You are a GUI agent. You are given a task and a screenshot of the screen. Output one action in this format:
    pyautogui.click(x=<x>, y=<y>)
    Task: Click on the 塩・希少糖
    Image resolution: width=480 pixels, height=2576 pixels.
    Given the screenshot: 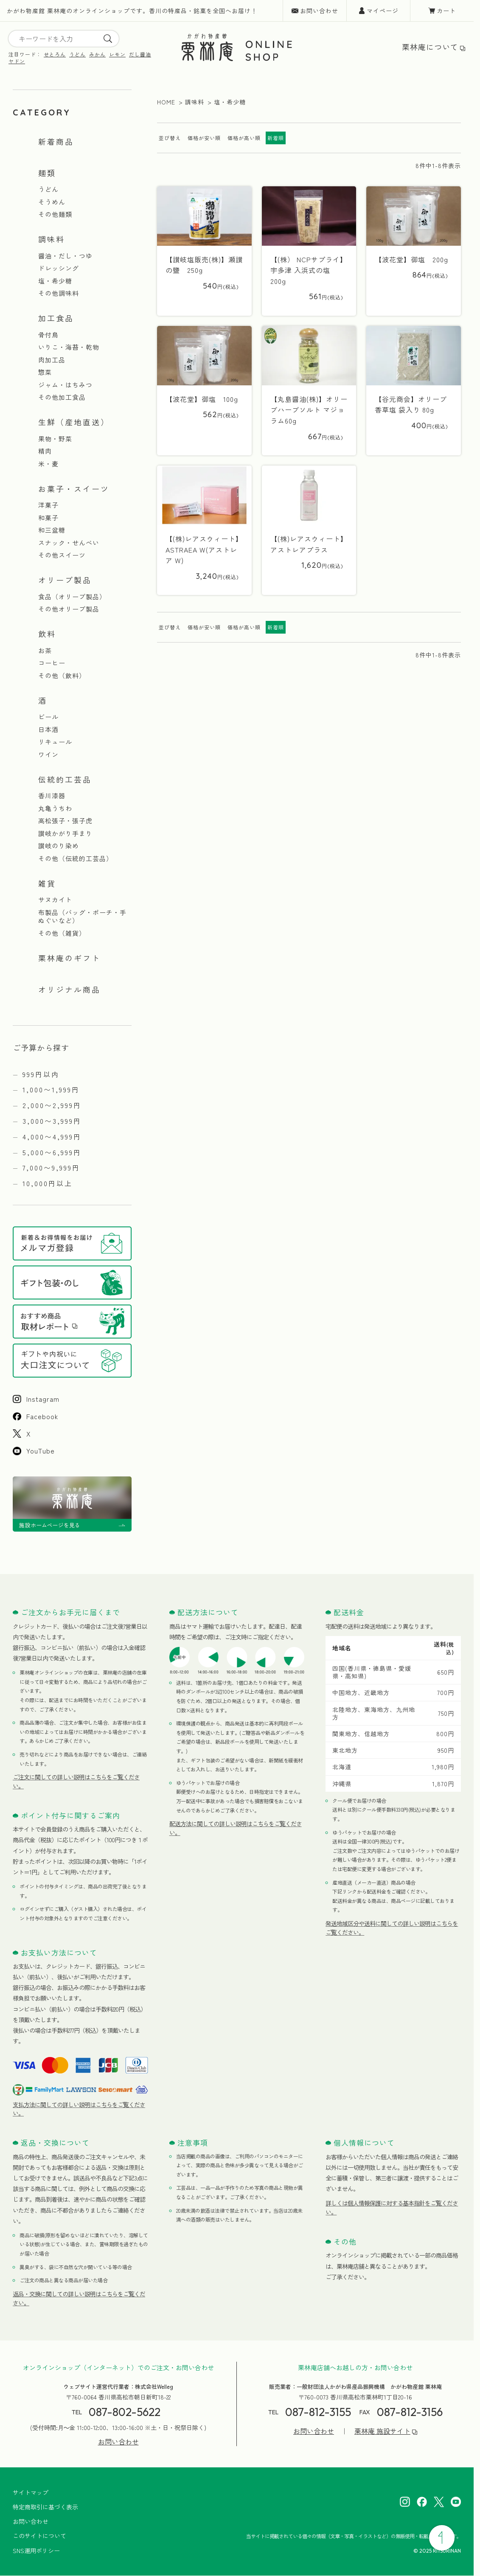 What is the action you would take?
    pyautogui.click(x=55, y=281)
    